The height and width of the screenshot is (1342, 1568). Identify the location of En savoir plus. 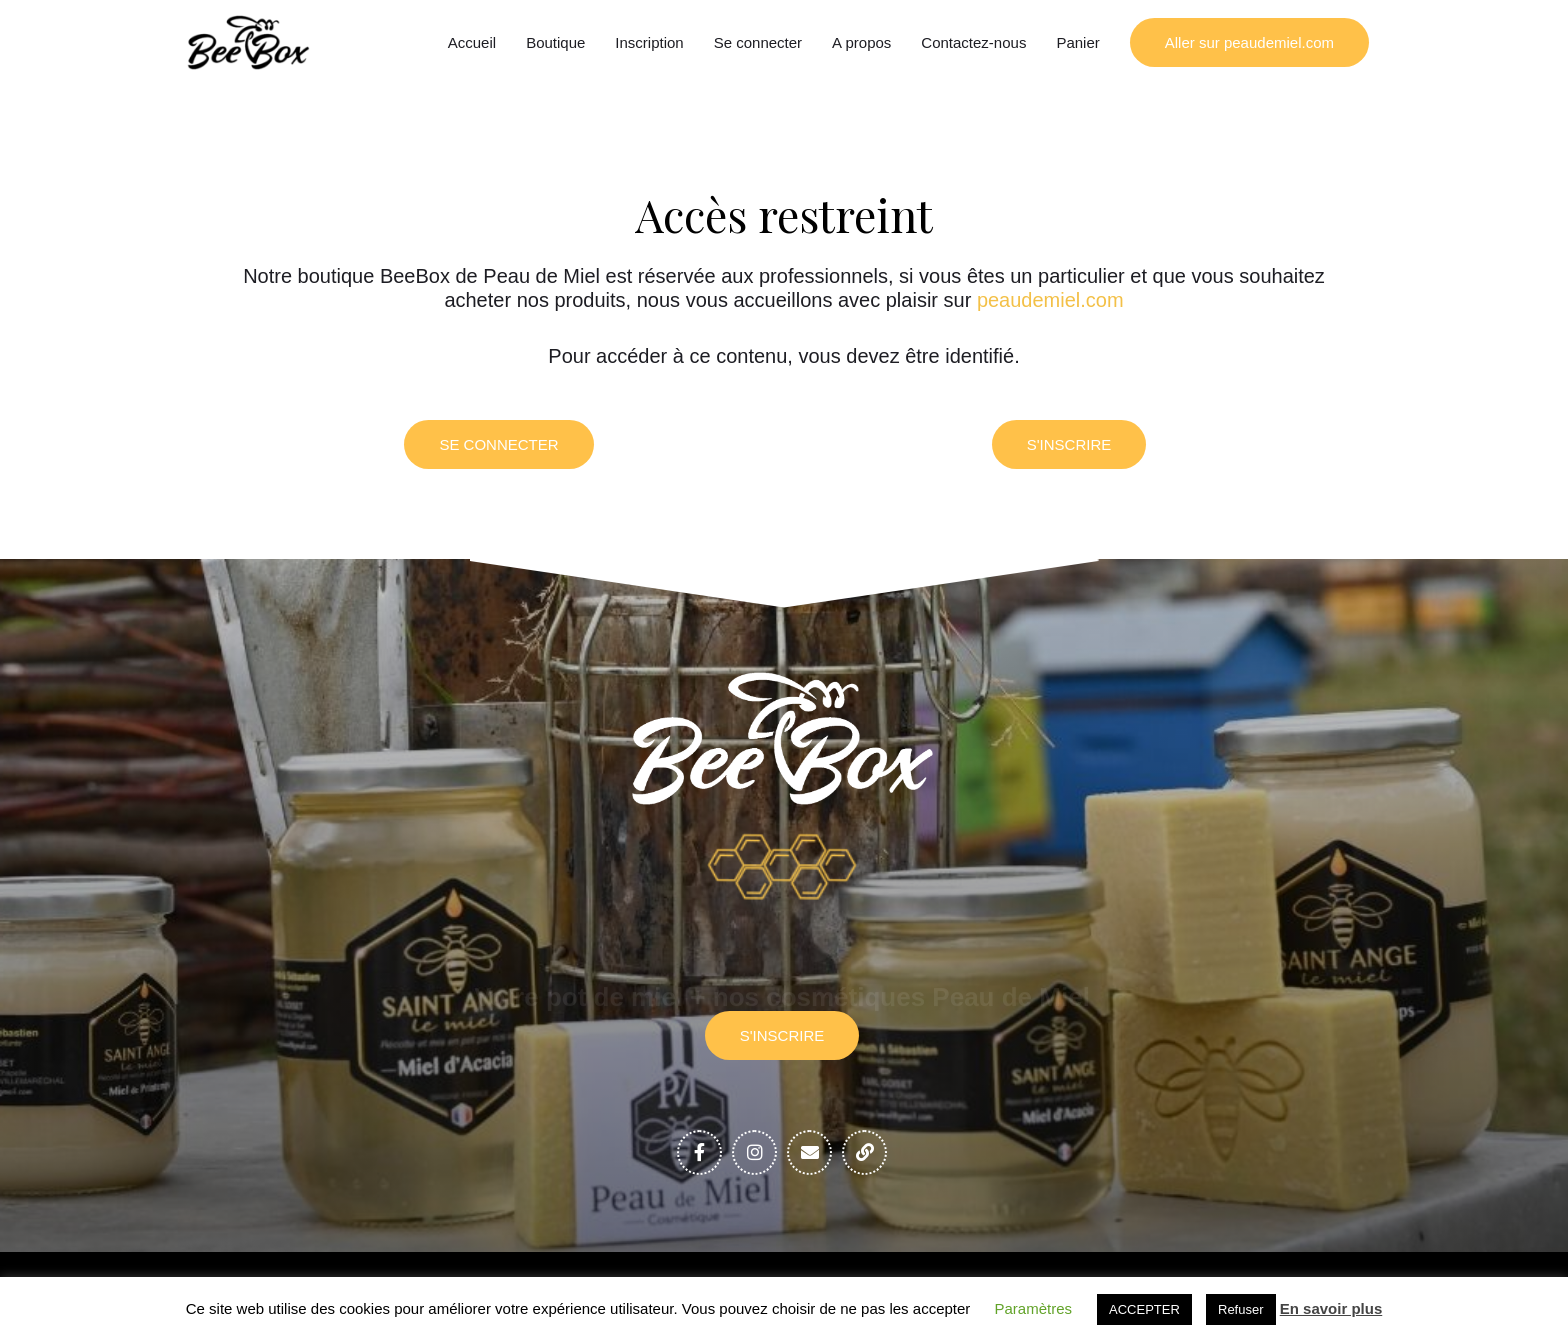
(1331, 1308).